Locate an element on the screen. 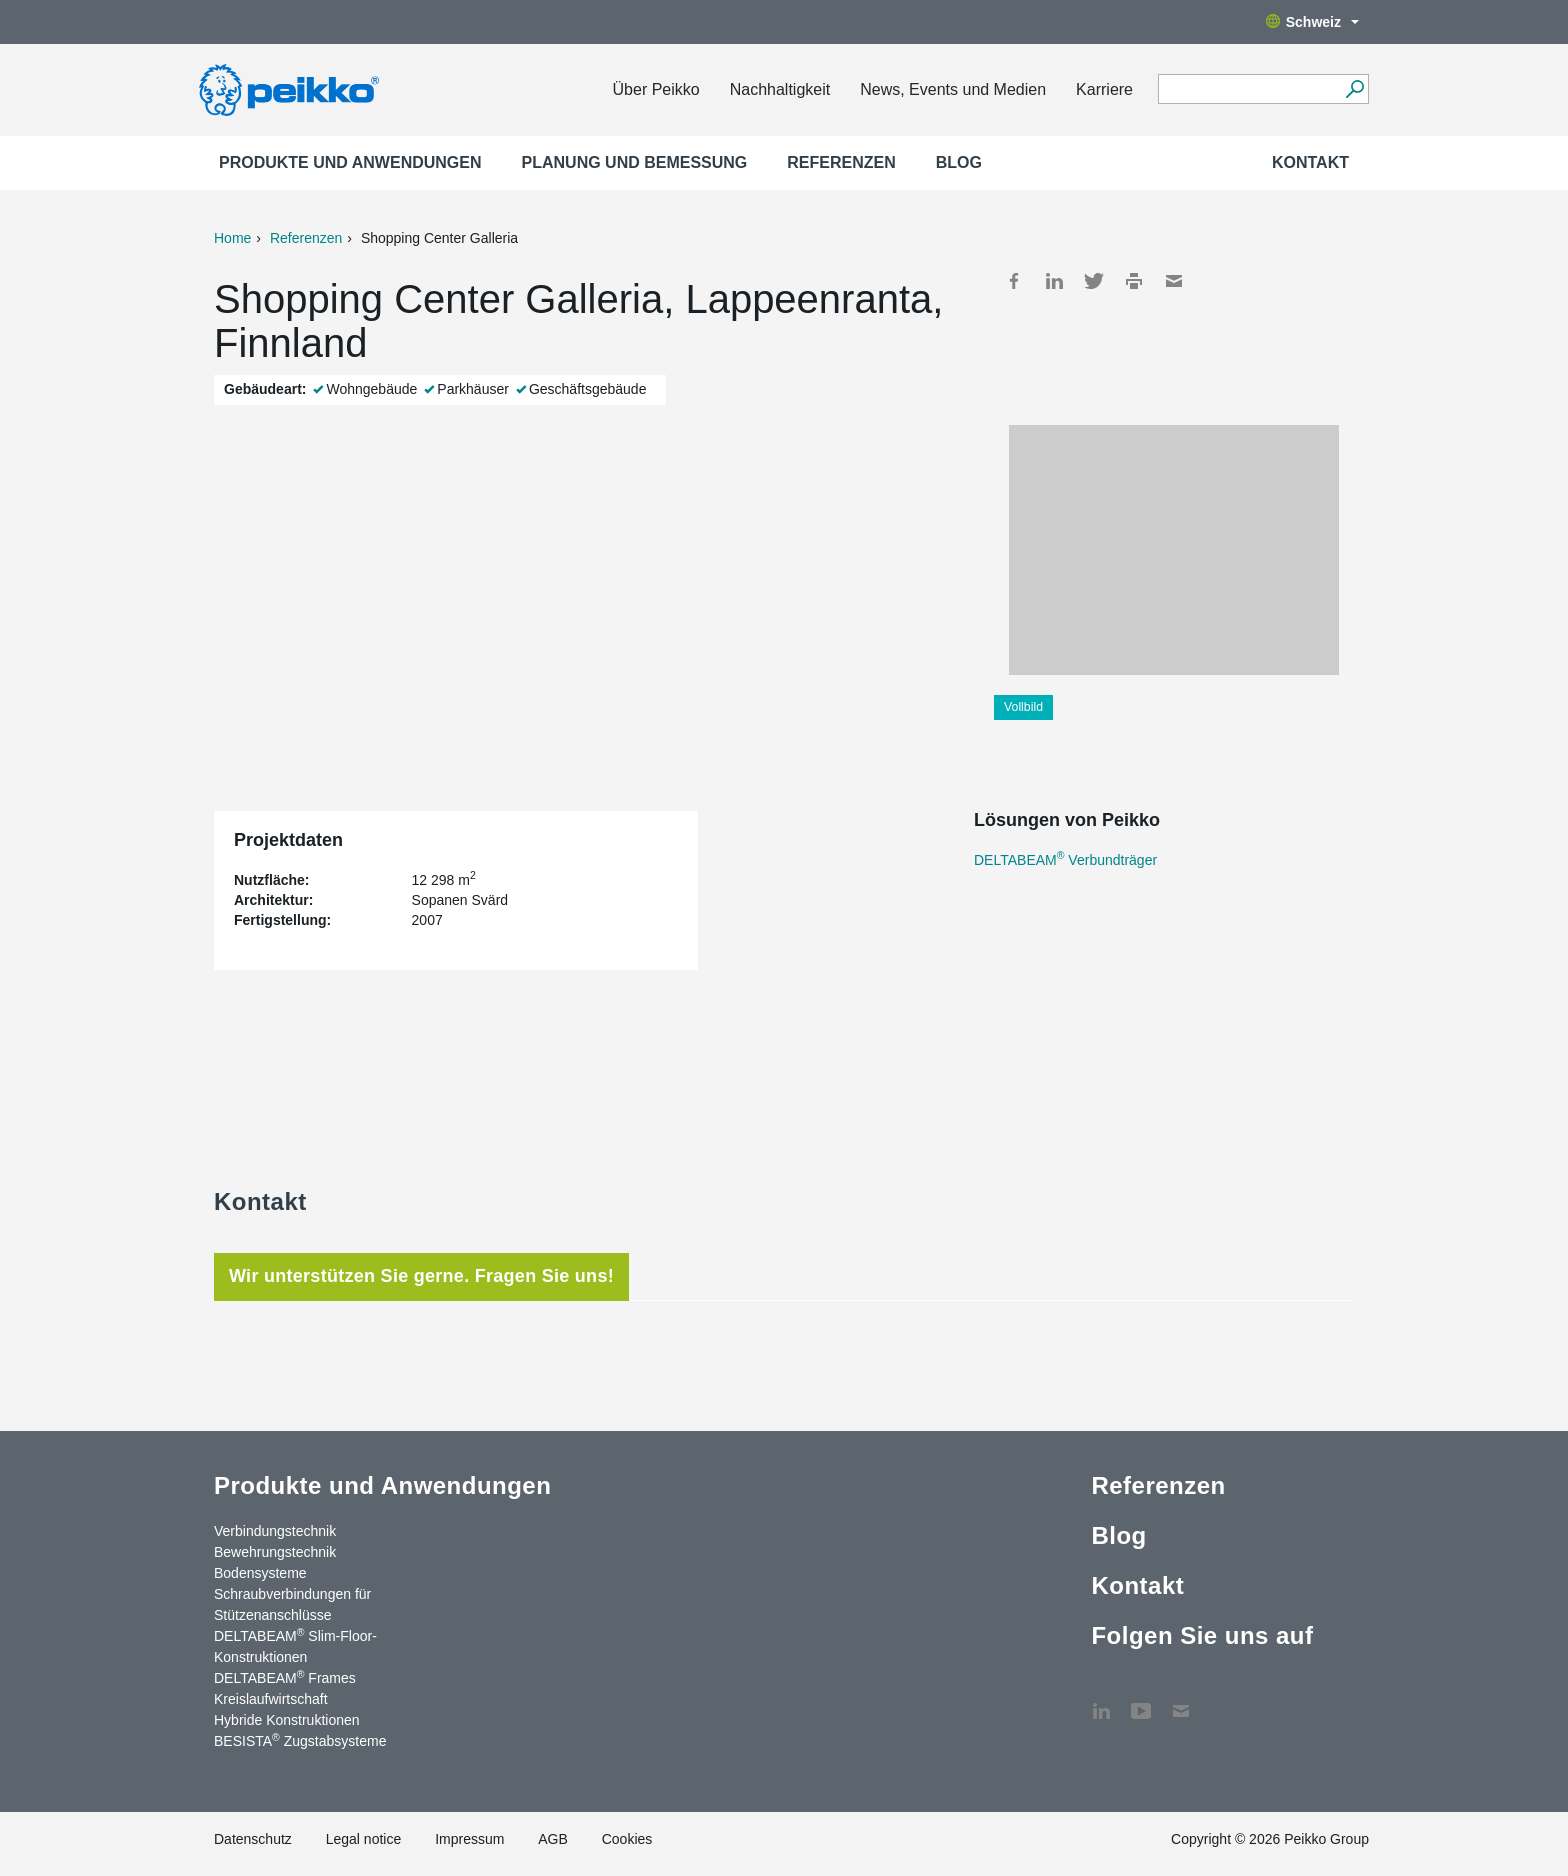 This screenshot has height=1876, width=1568. DELTABEAM Verbundträger is located at coordinates (1065, 860).